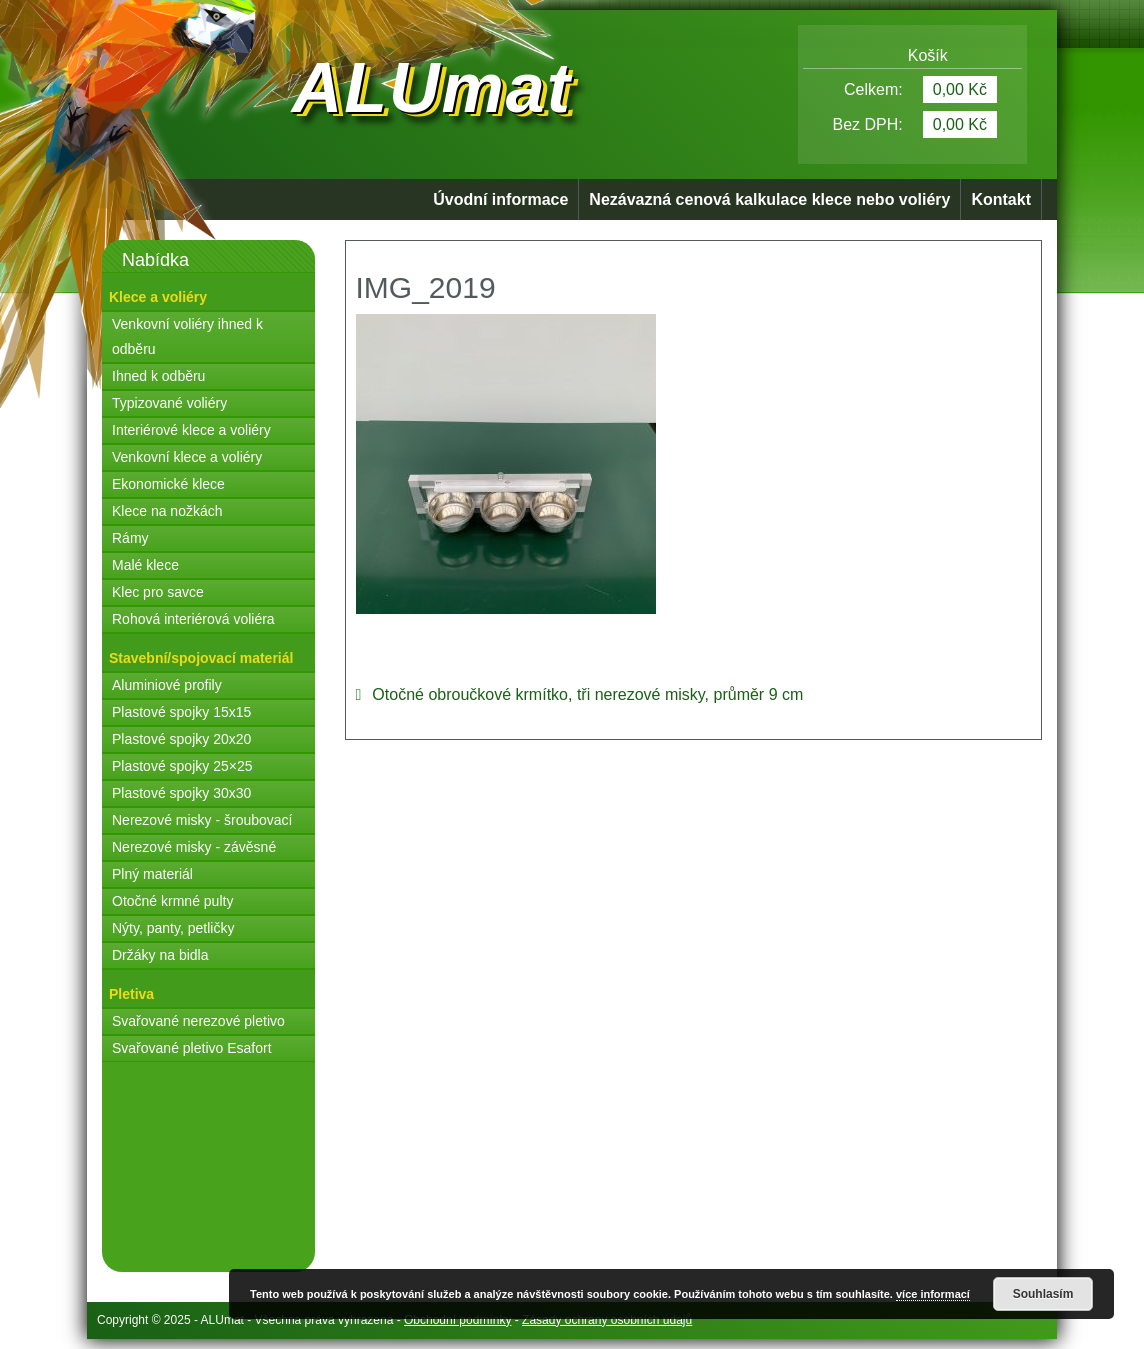 The image size is (1144, 1349). What do you see at coordinates (152, 874) in the screenshot?
I see `Plný materiál` at bounding box center [152, 874].